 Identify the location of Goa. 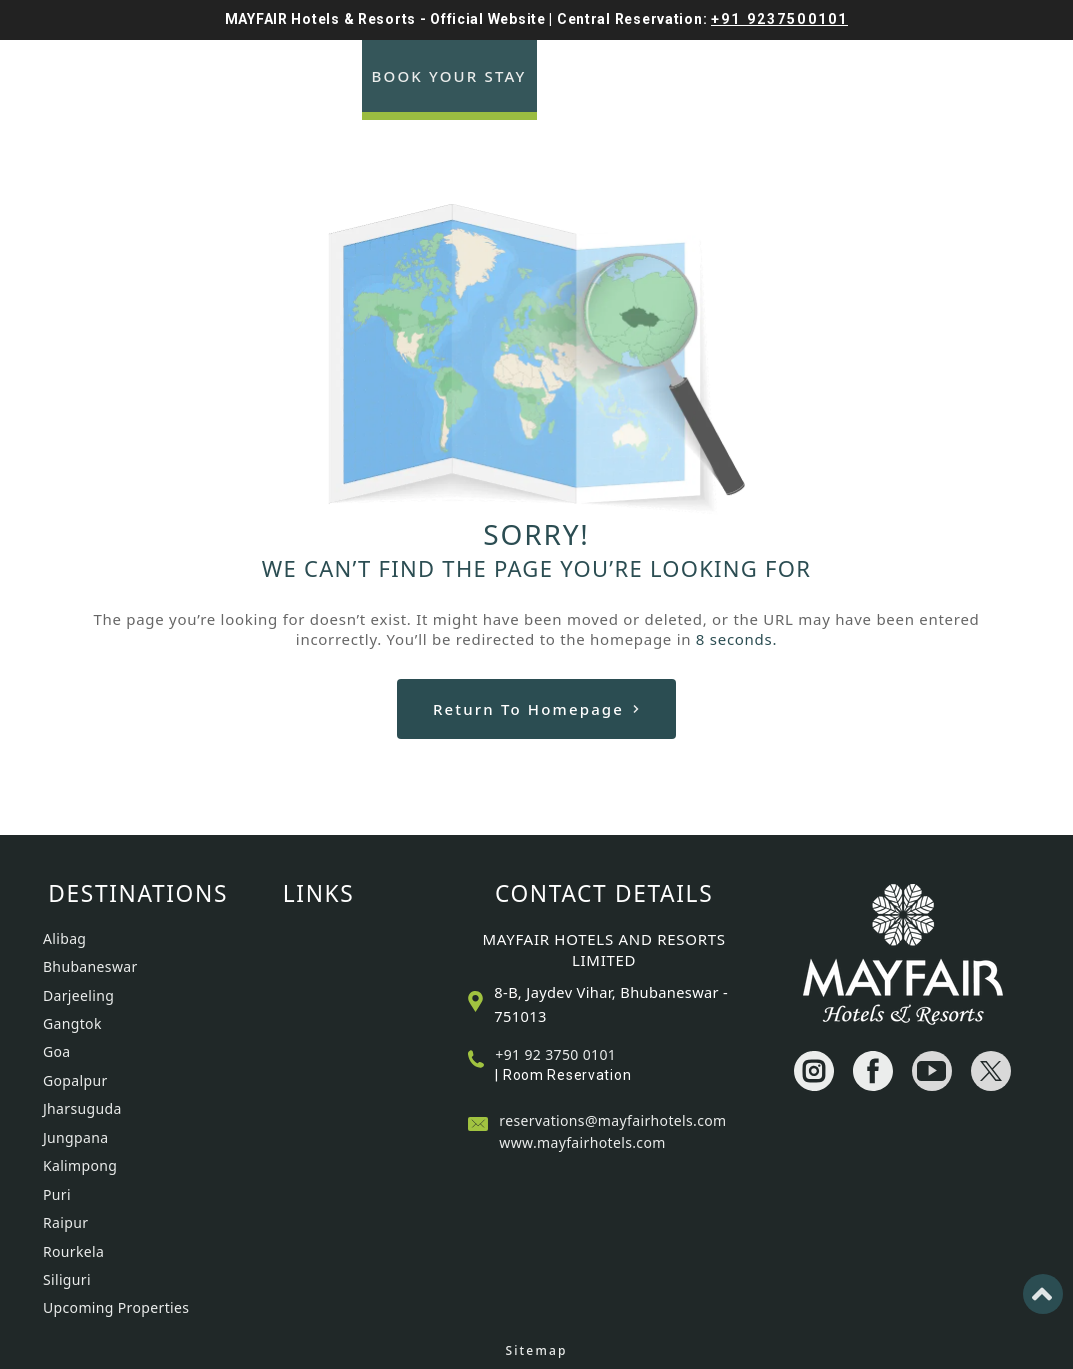
(57, 1051).